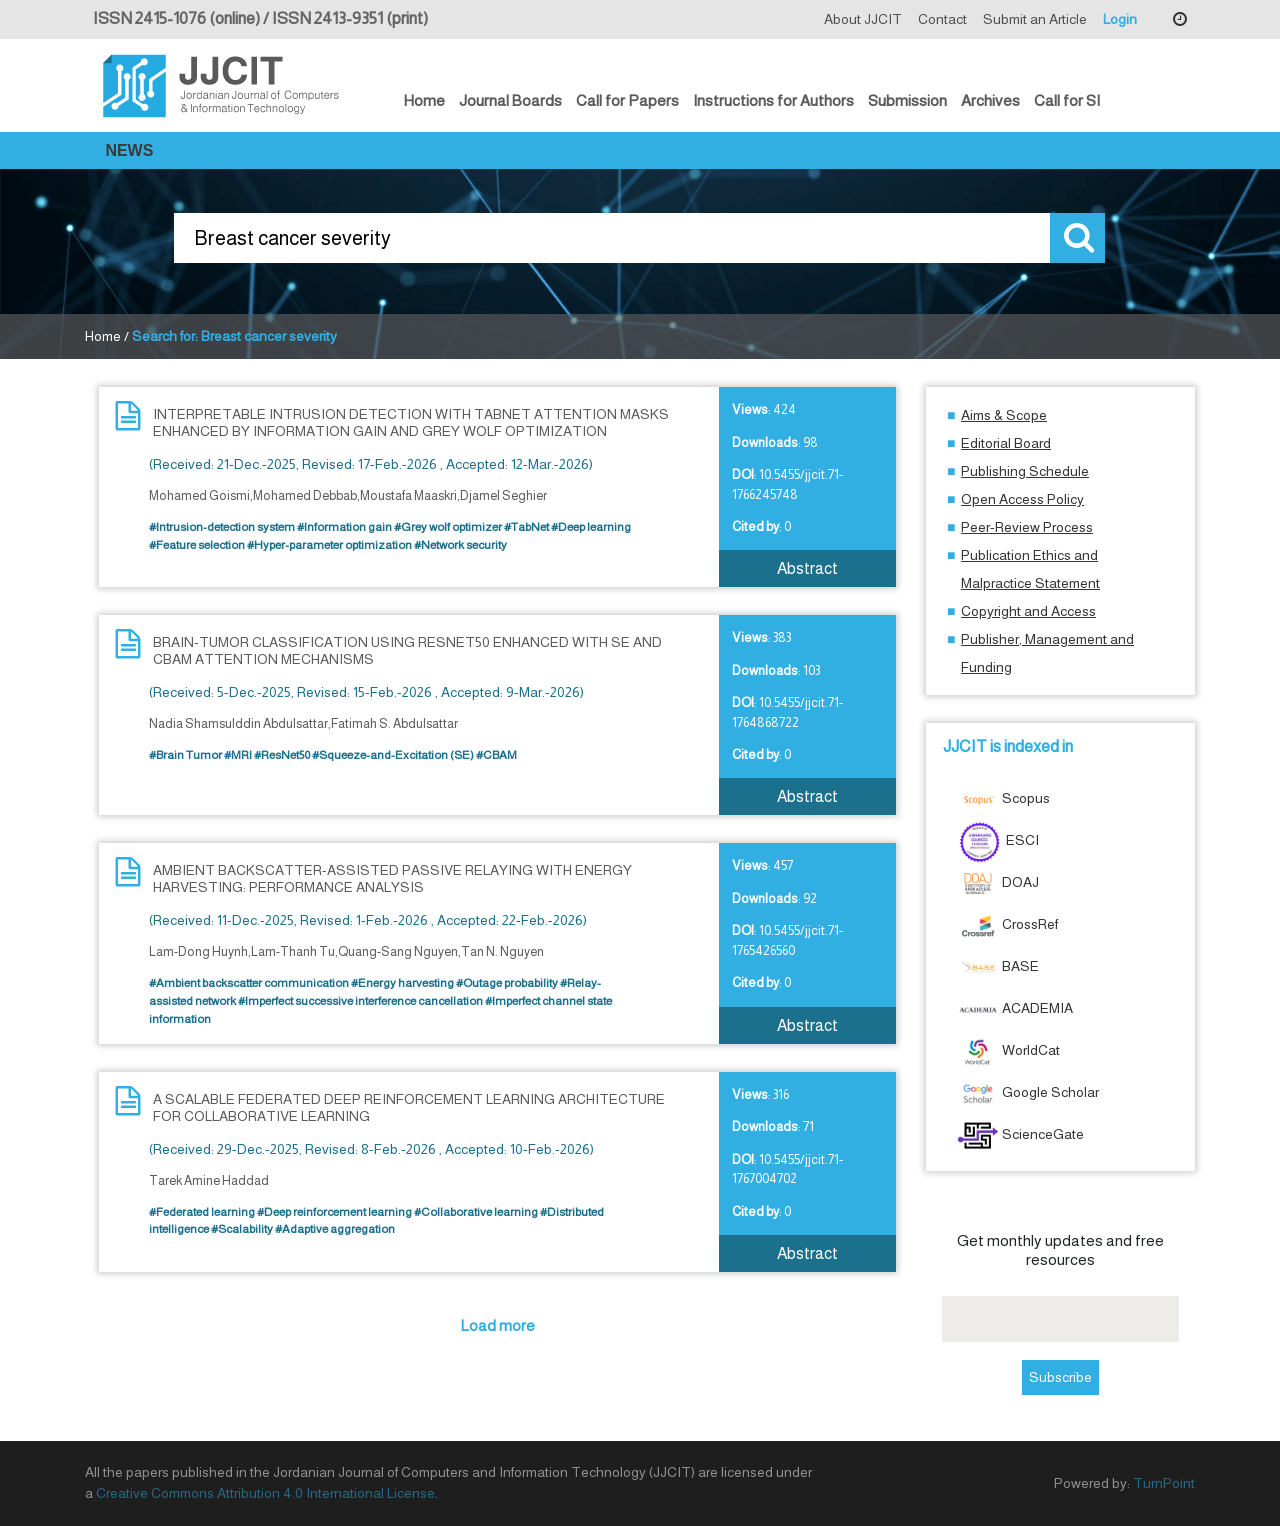 The width and height of the screenshot is (1280, 1526). What do you see at coordinates (627, 100) in the screenshot?
I see `Call for Papers` at bounding box center [627, 100].